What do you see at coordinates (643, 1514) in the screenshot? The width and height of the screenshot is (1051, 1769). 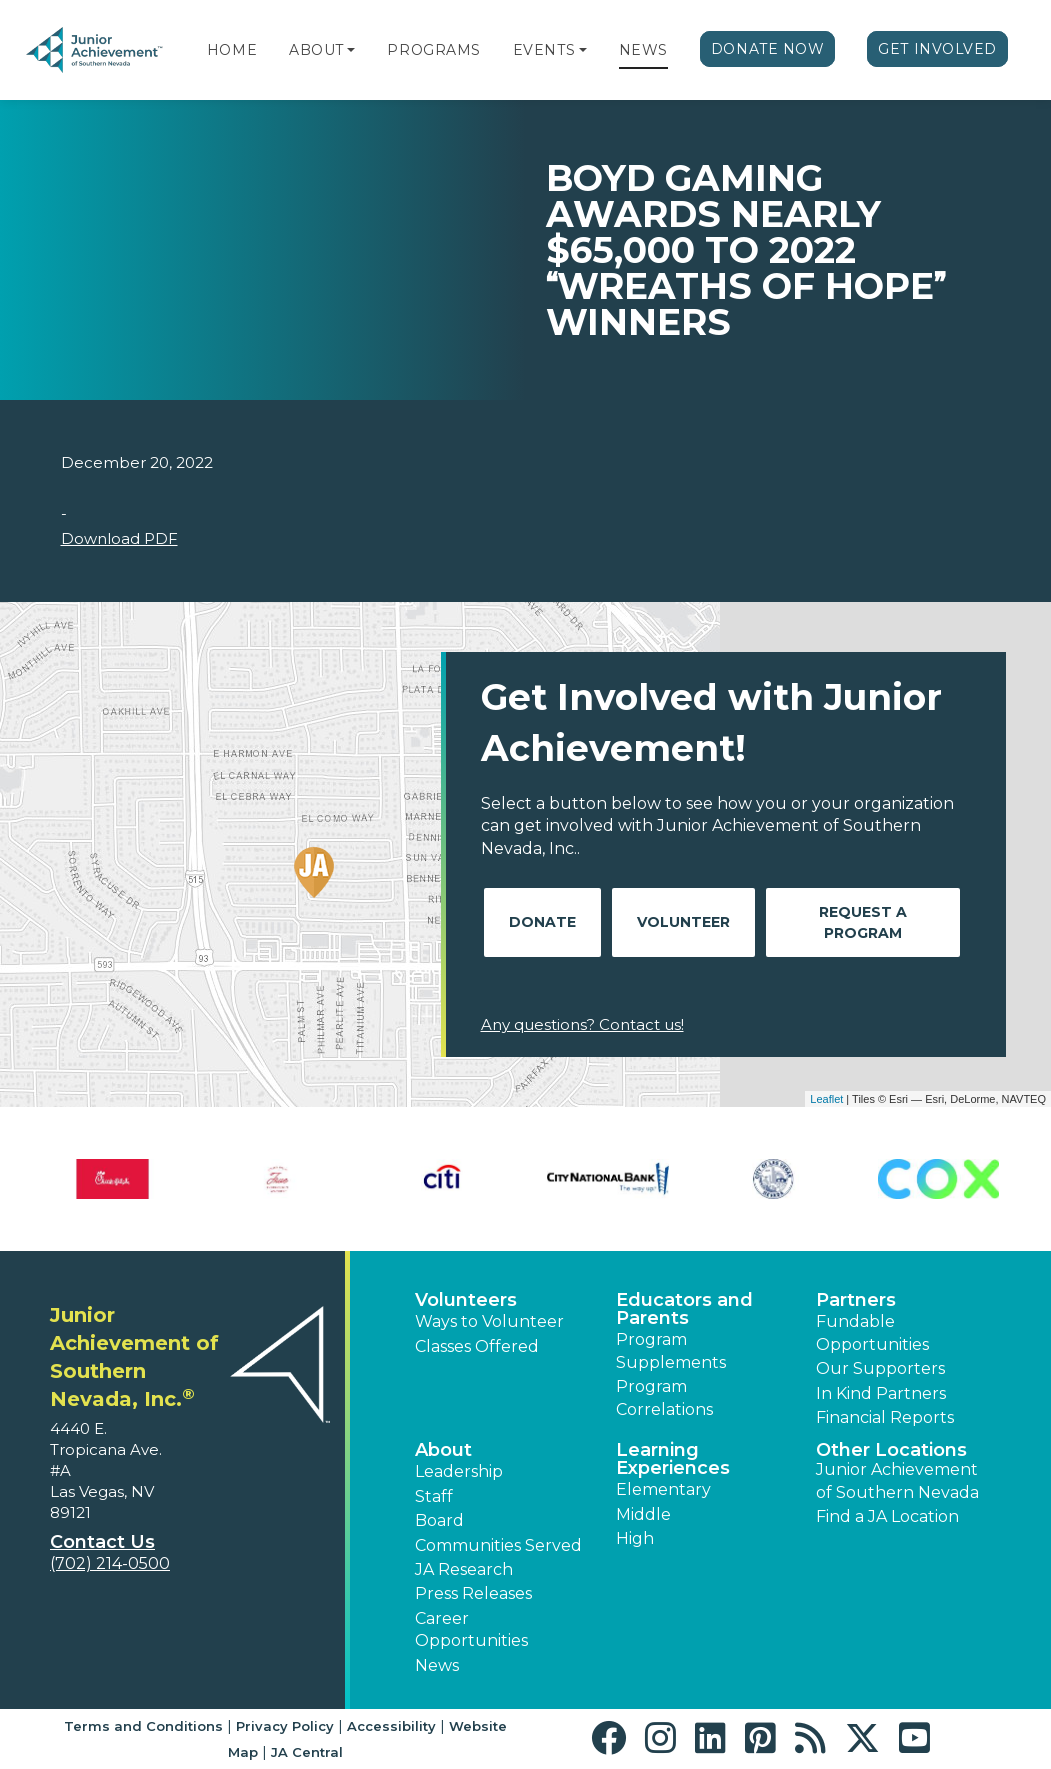 I see `Middle [button]` at bounding box center [643, 1514].